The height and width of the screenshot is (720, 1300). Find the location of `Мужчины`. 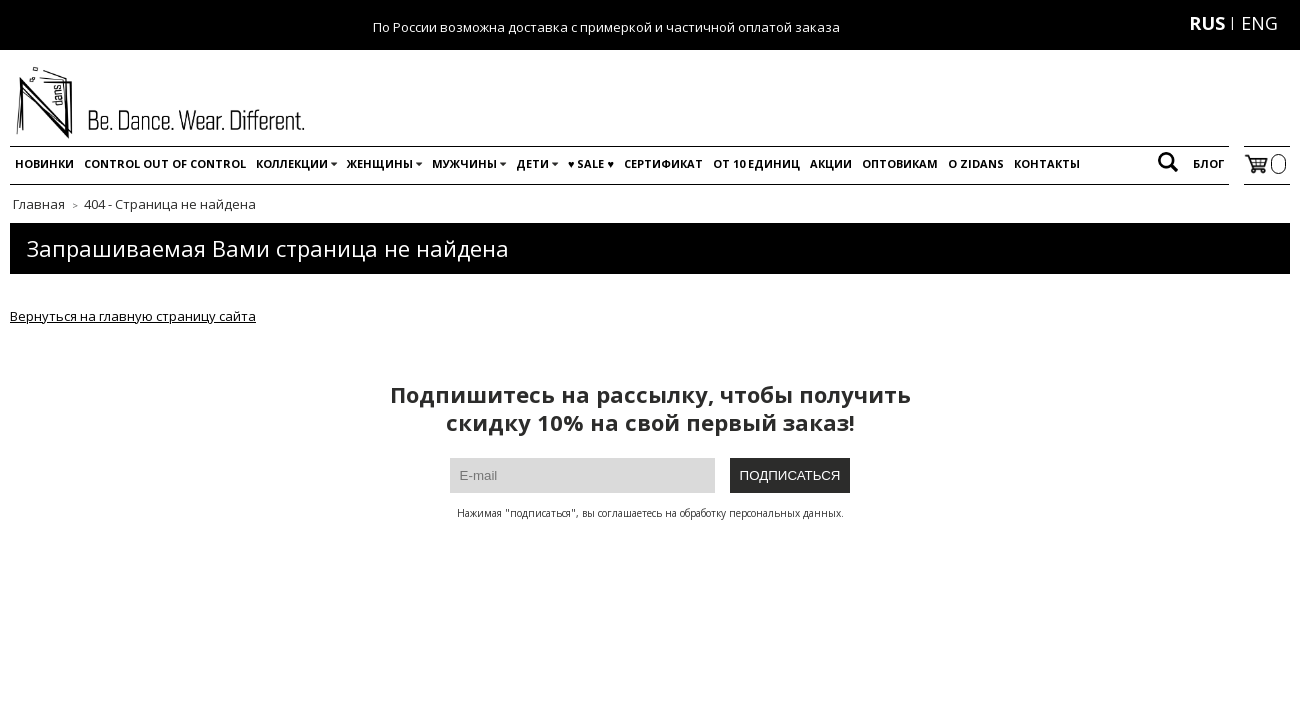

Мужчины is located at coordinates (464, 163).